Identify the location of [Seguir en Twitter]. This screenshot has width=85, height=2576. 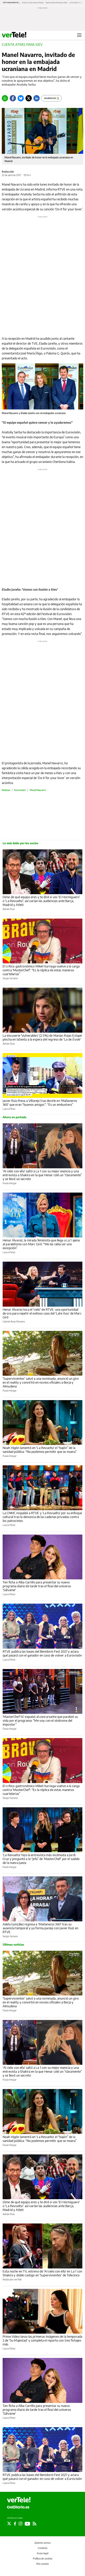
(9, 2524).